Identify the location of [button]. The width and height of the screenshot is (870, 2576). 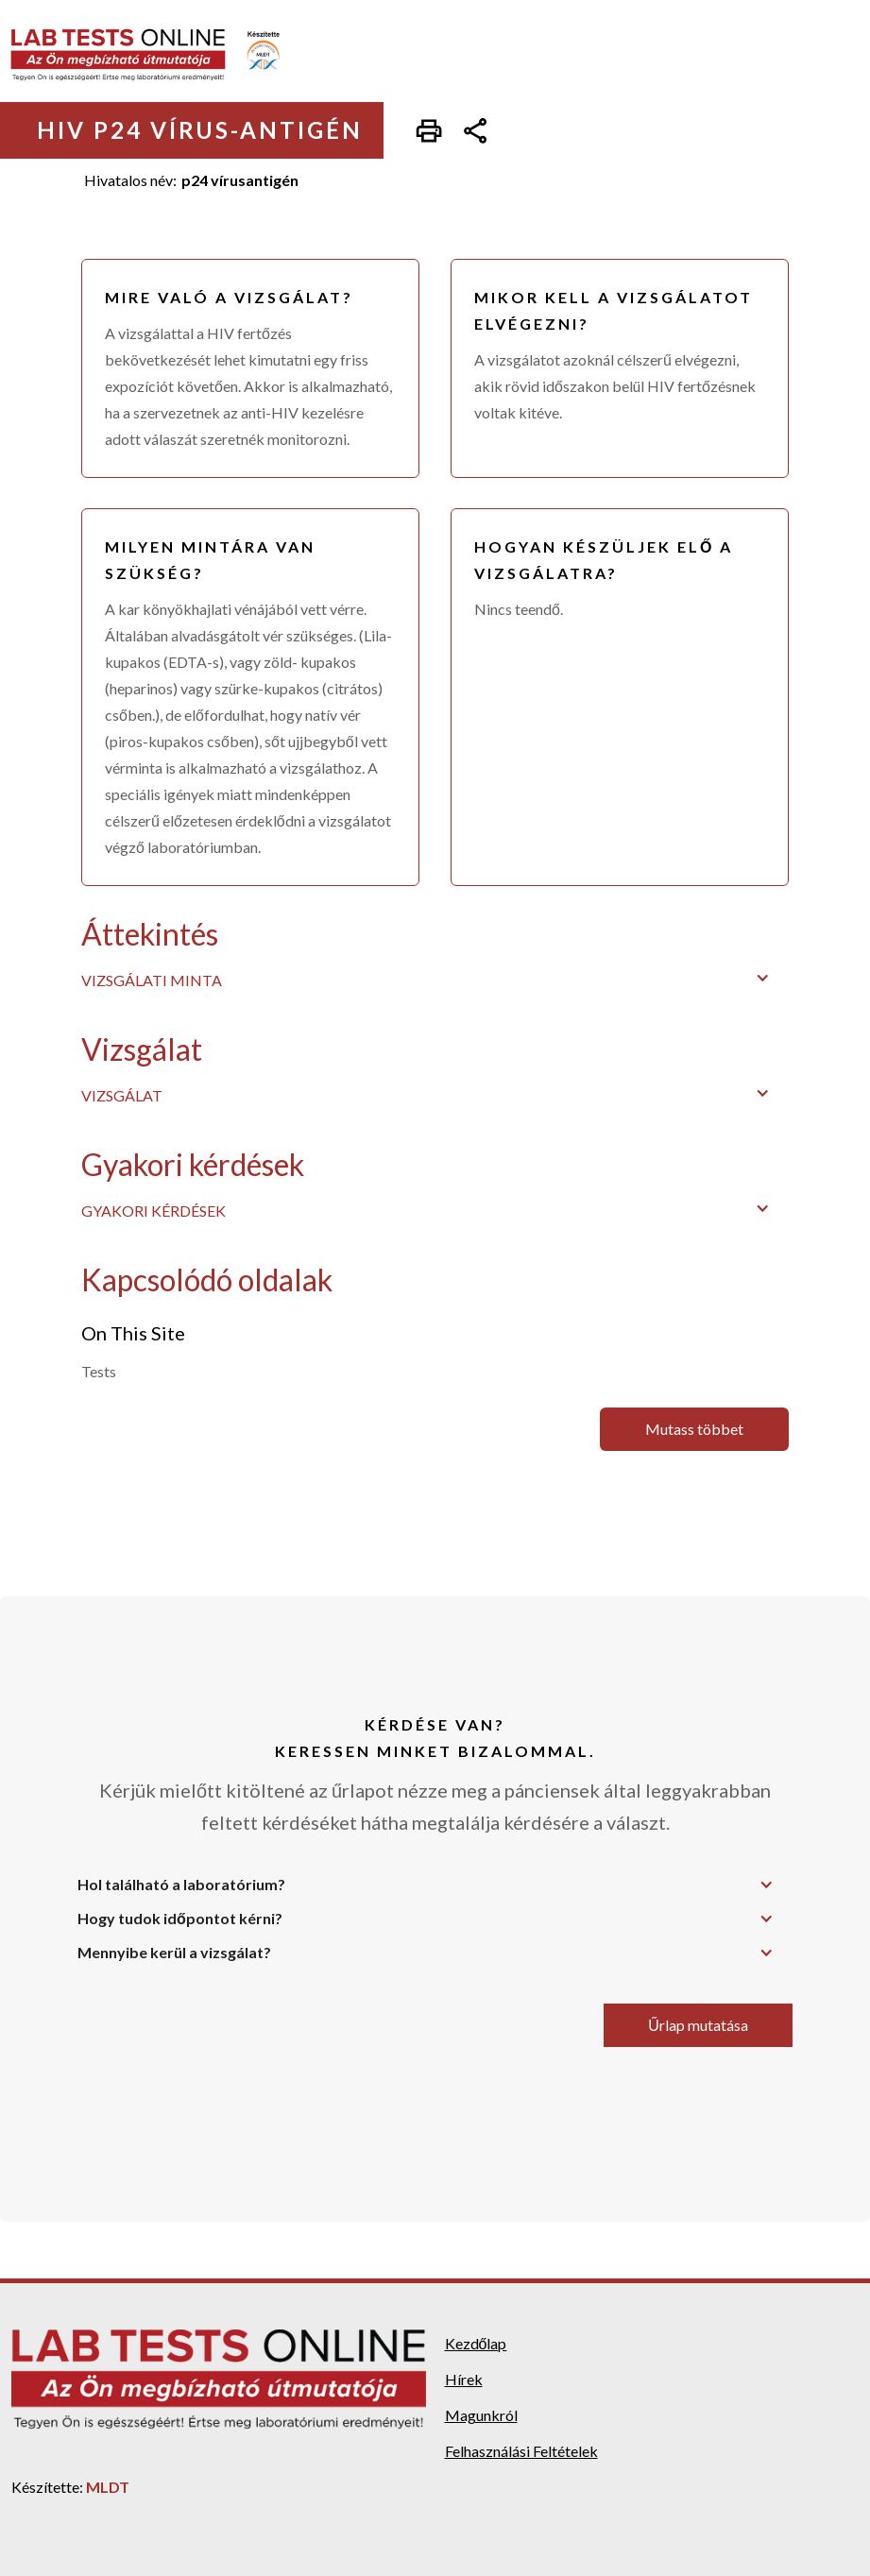
(435, 978).